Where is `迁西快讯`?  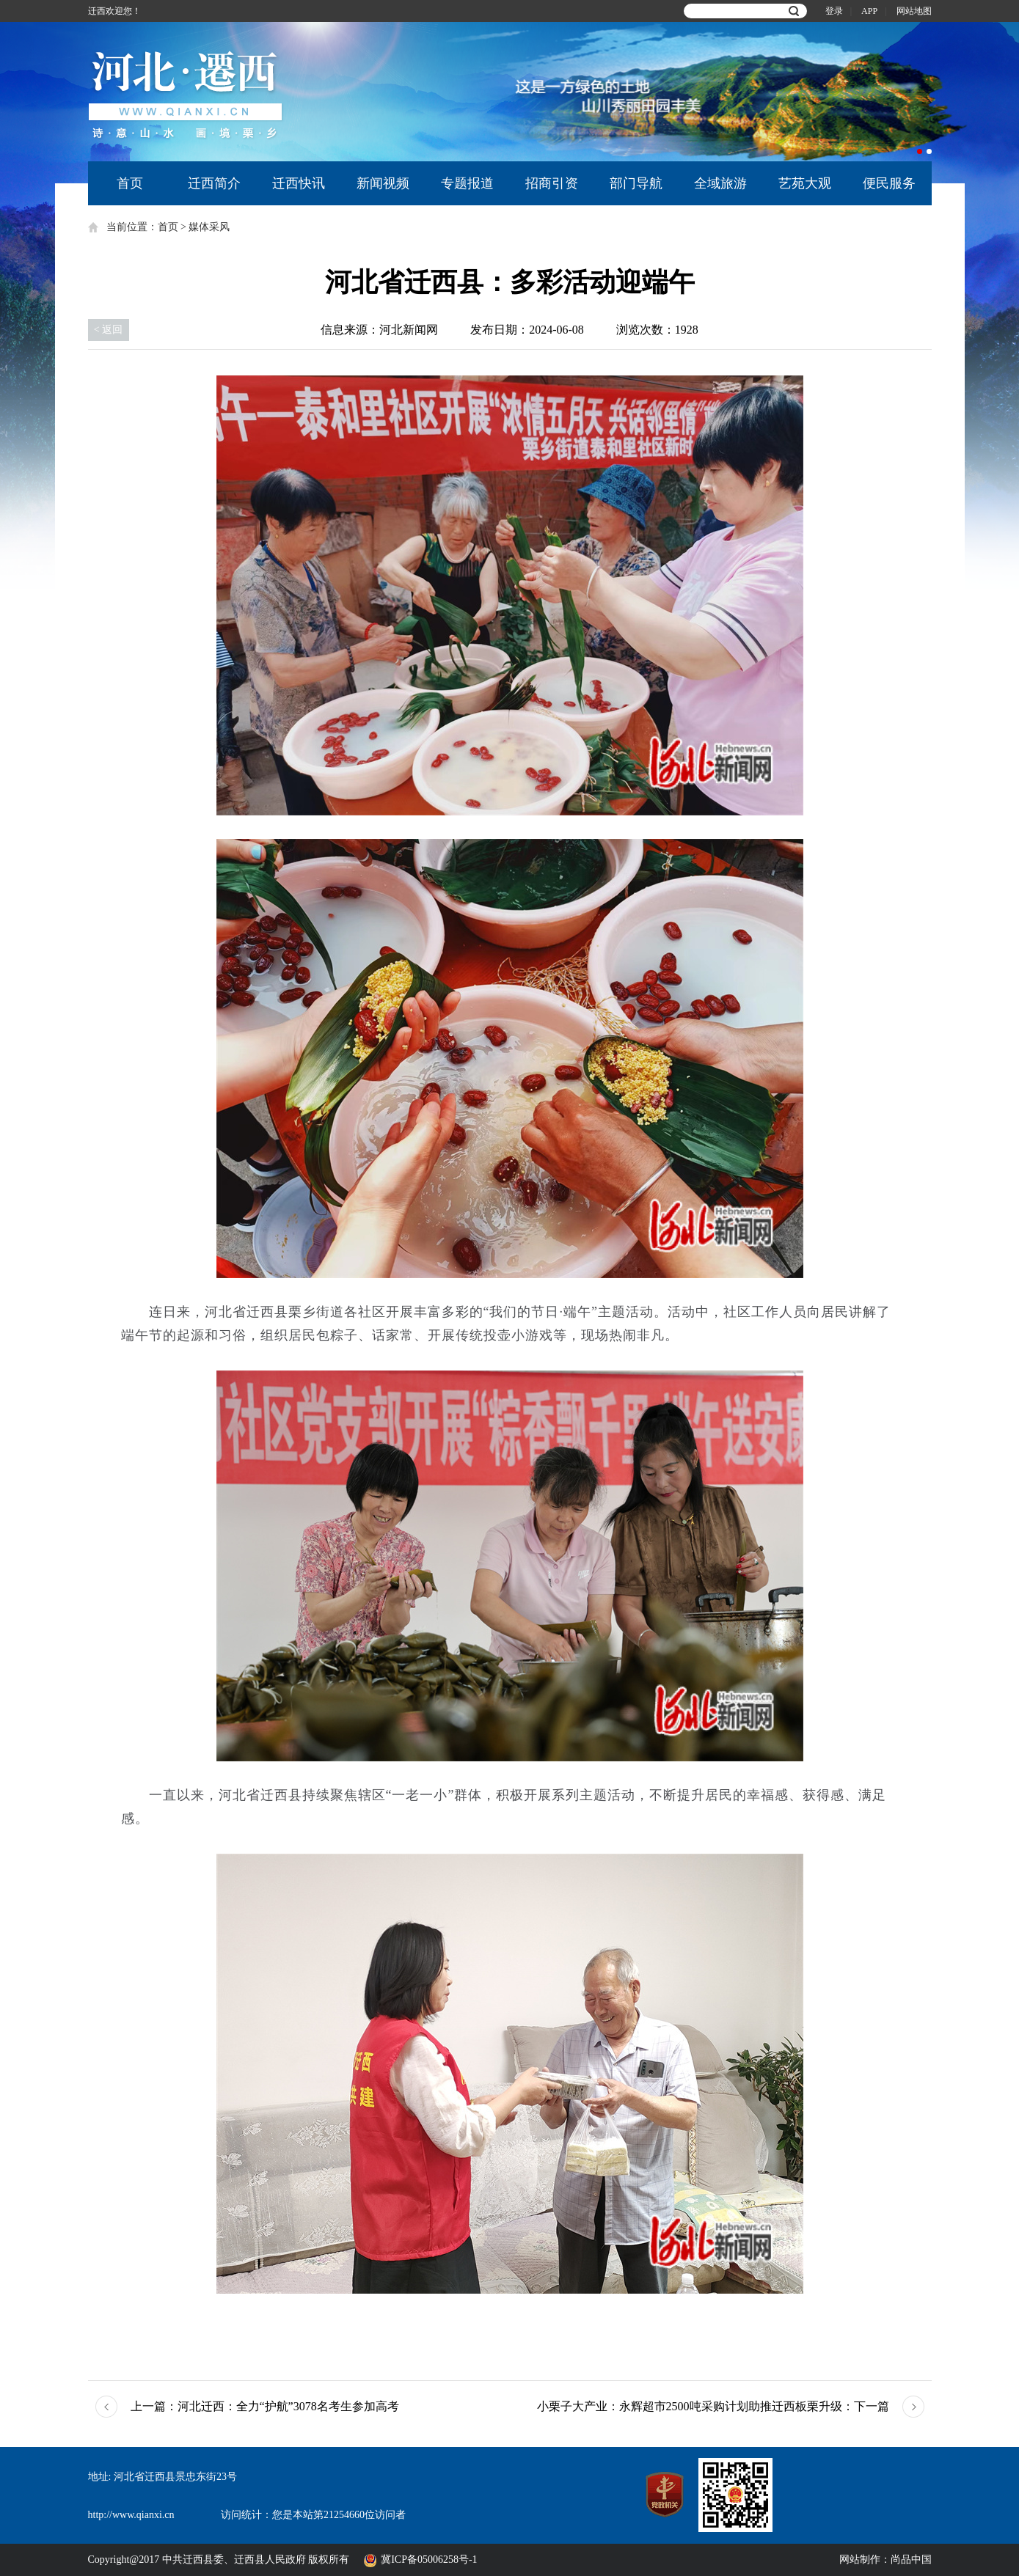
迁西快讯 is located at coordinates (298, 183).